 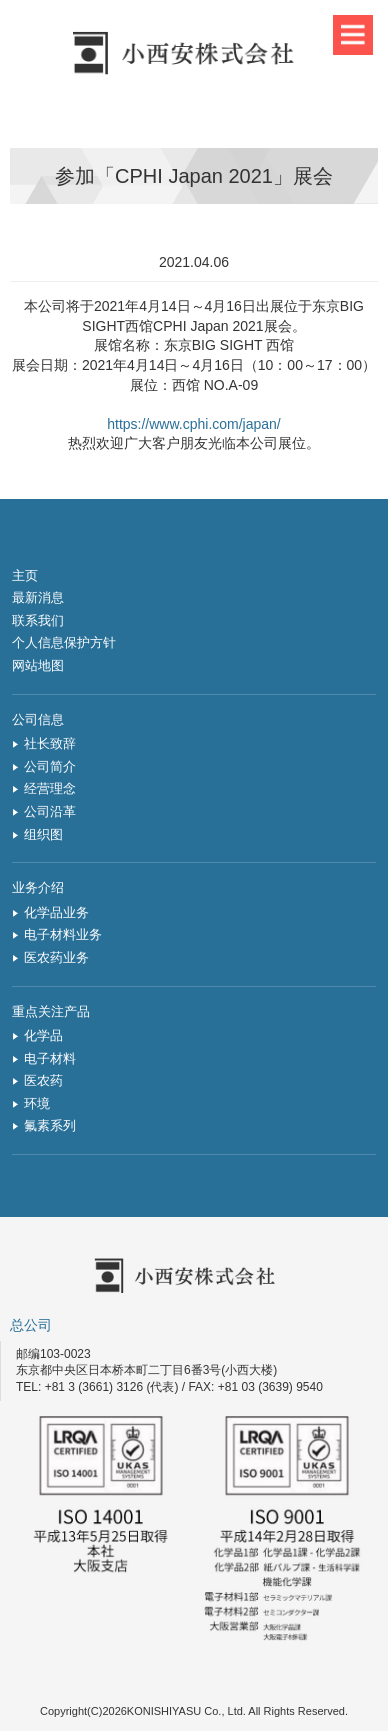 What do you see at coordinates (38, 620) in the screenshot?
I see `联系我们` at bounding box center [38, 620].